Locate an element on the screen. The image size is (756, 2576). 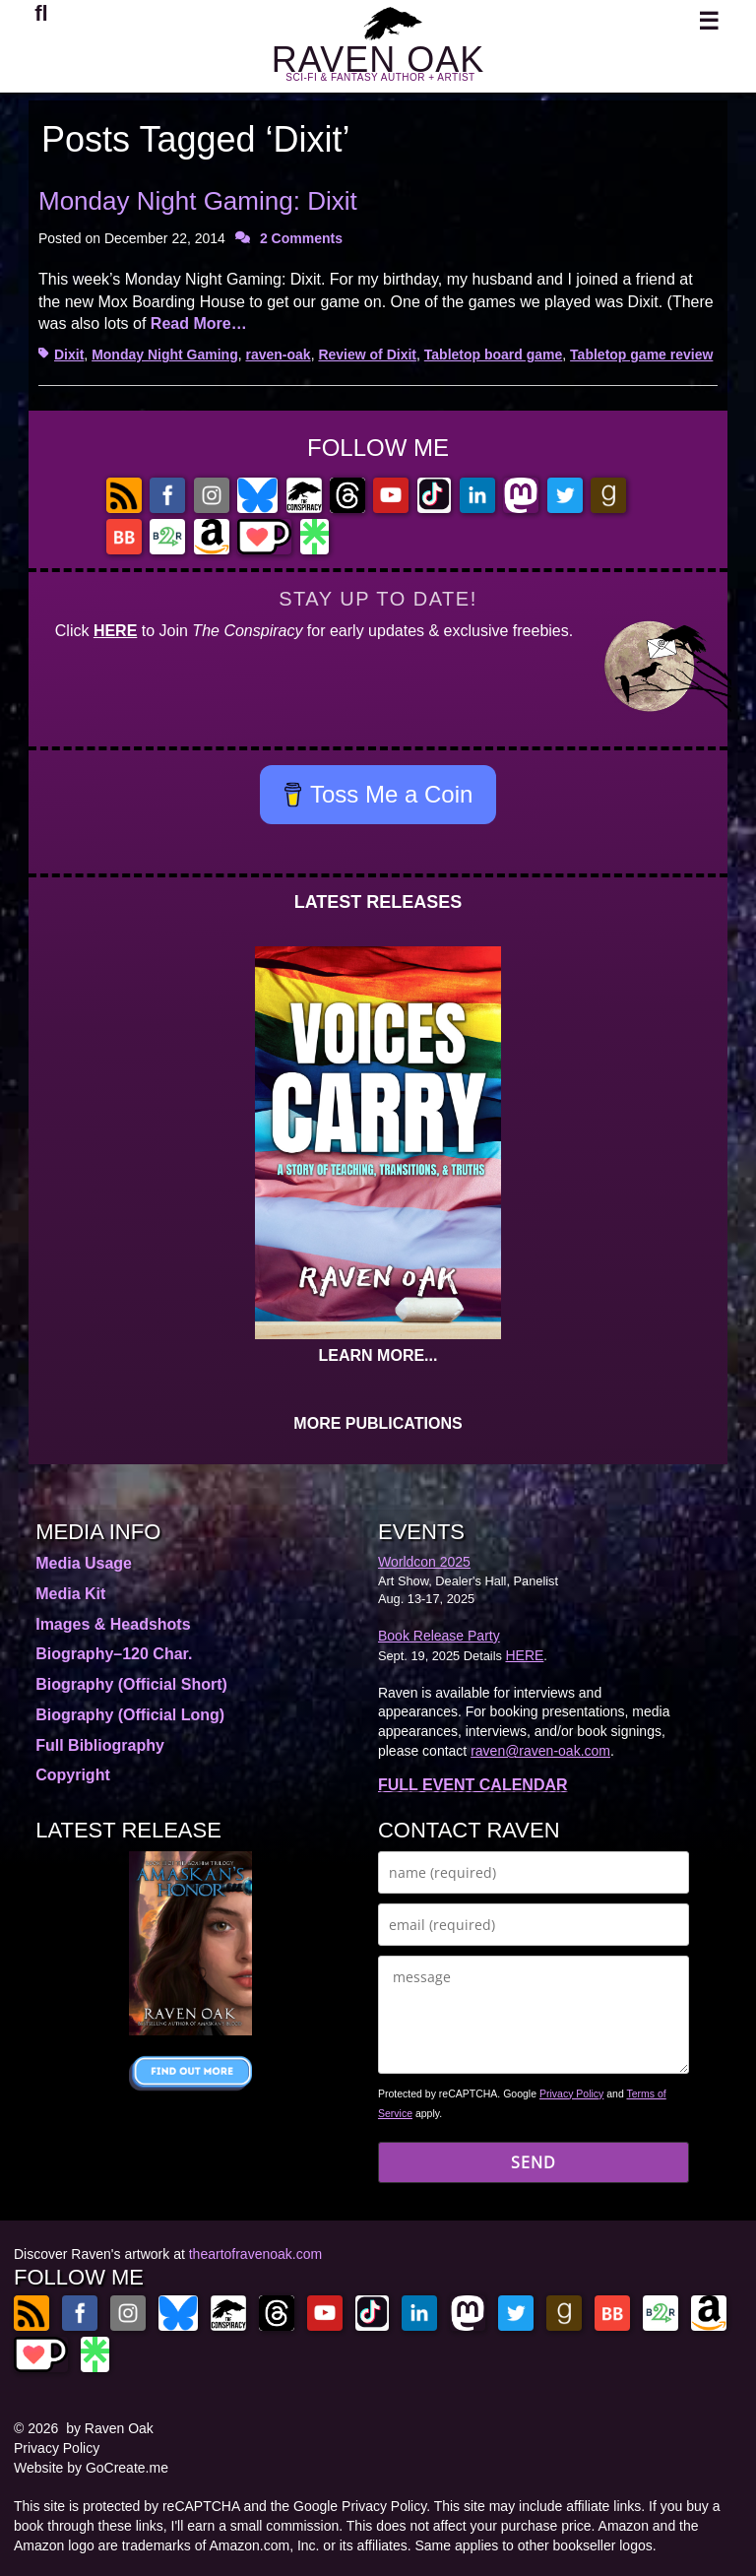
Review of Dixit is located at coordinates (367, 354).